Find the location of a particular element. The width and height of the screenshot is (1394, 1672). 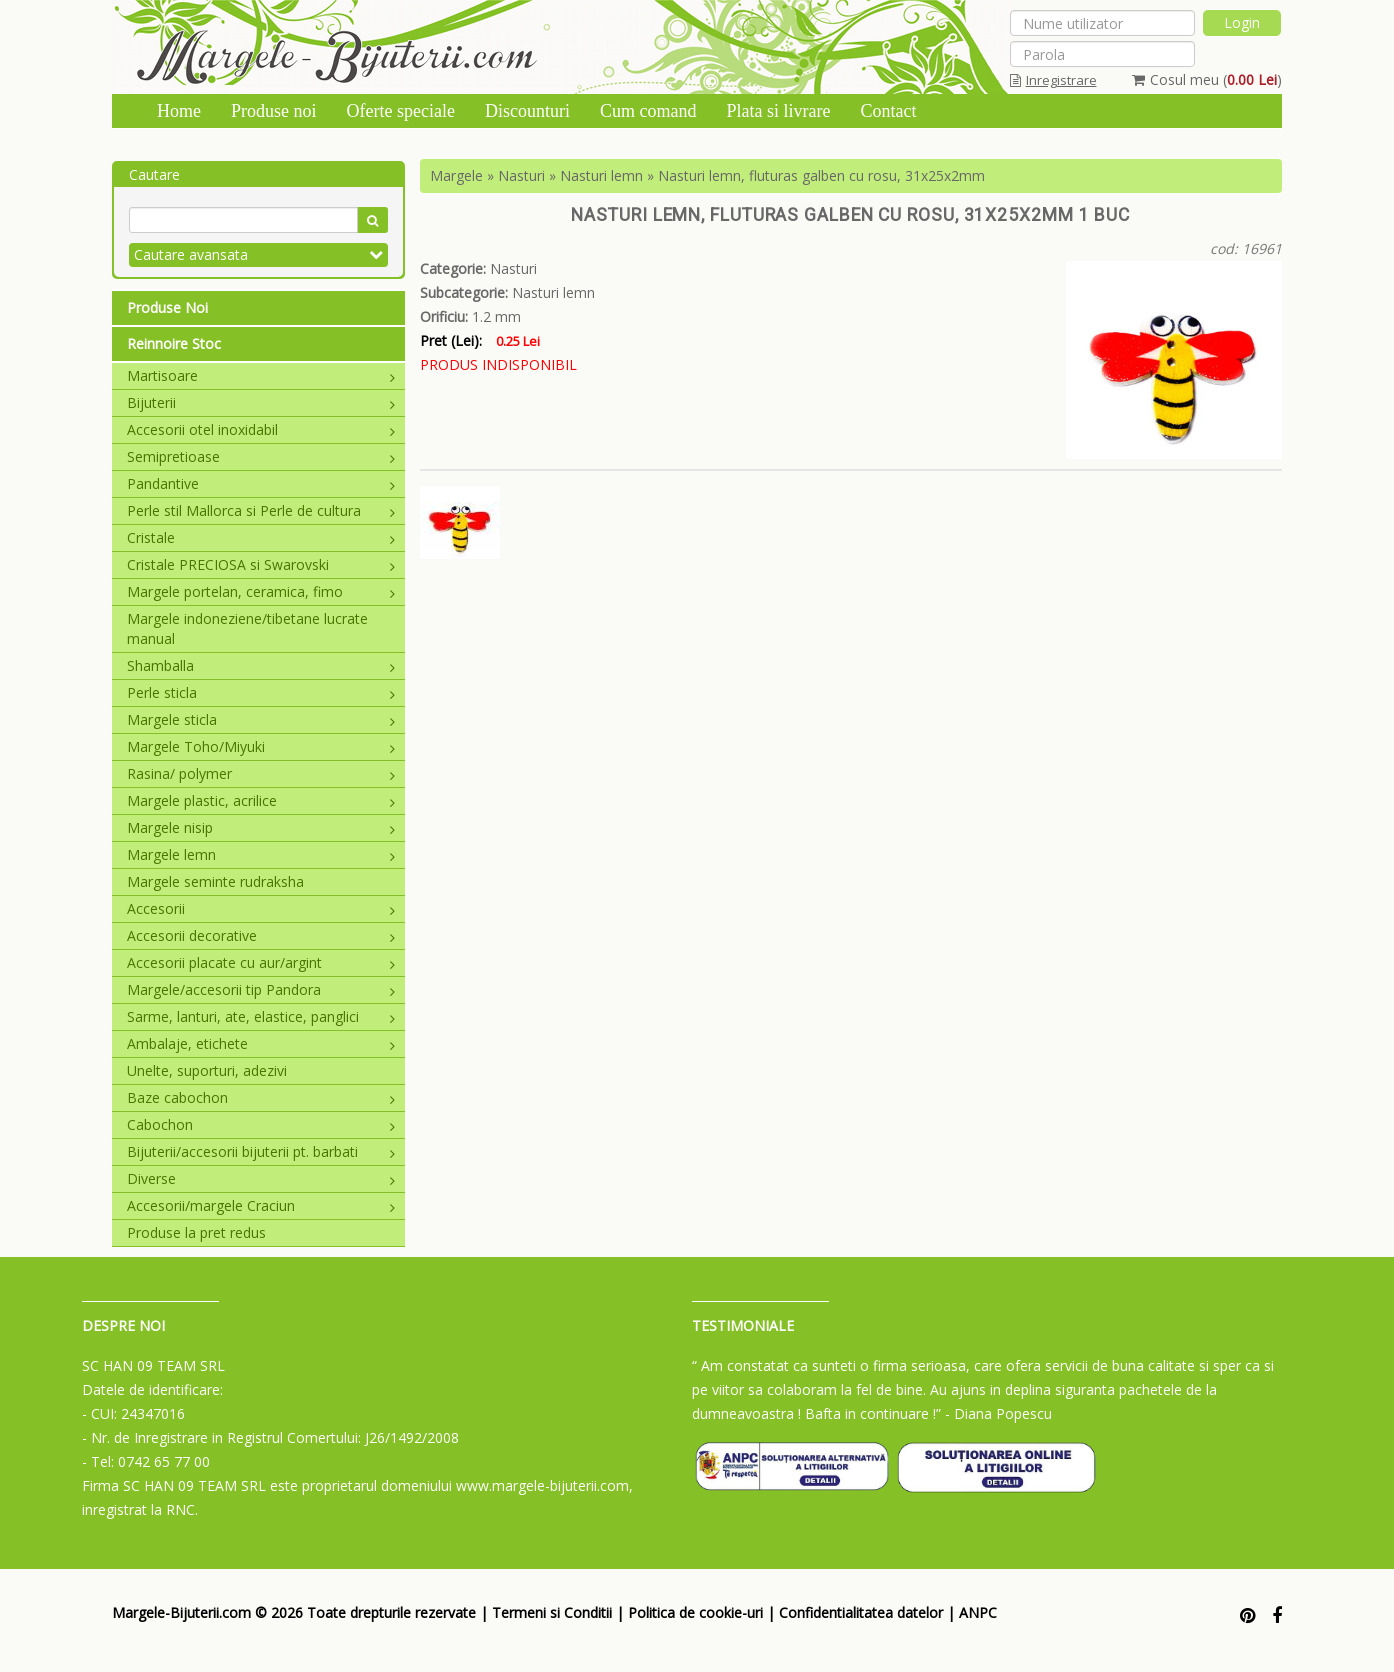

Oferte speciale is located at coordinates (401, 111).